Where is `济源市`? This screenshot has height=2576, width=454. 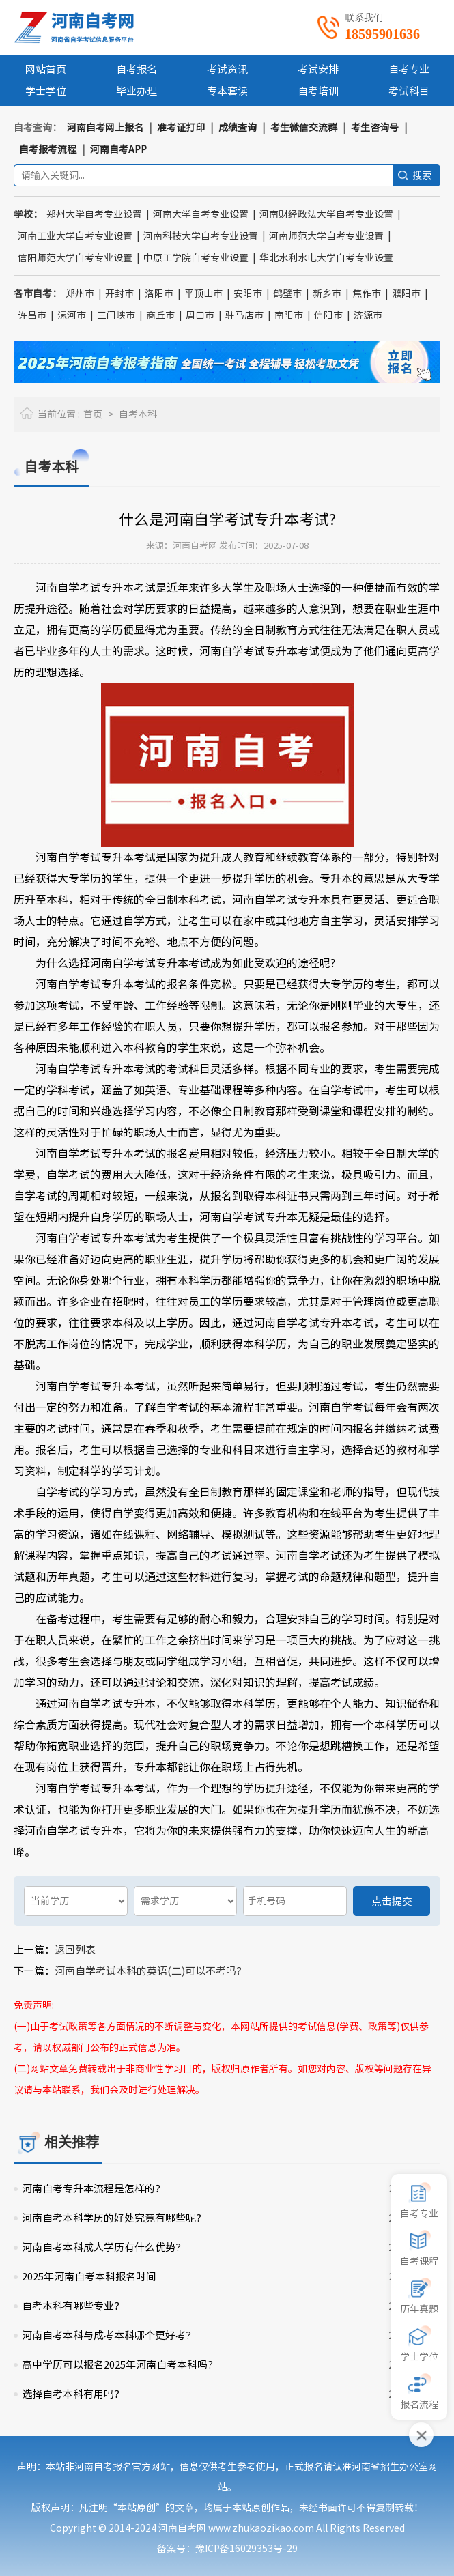 济源市 is located at coordinates (368, 315).